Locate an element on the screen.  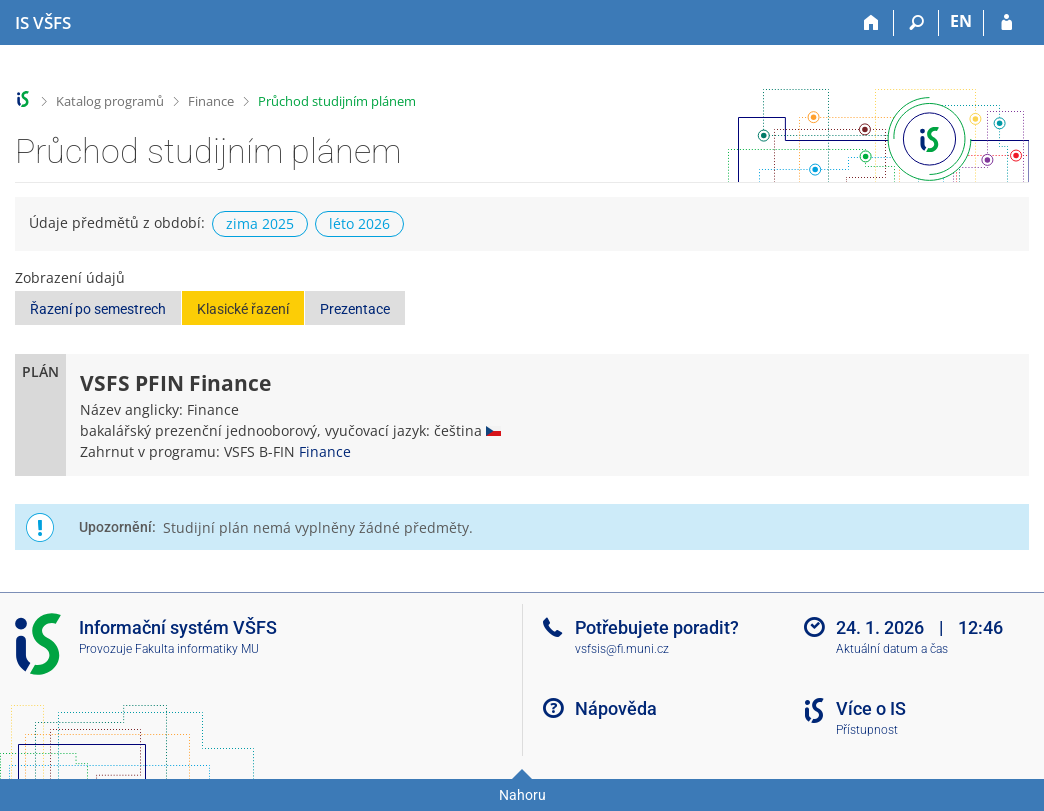
[Informační systém Vysoké školy finanční a správní] is located at coordinates (43, 23).